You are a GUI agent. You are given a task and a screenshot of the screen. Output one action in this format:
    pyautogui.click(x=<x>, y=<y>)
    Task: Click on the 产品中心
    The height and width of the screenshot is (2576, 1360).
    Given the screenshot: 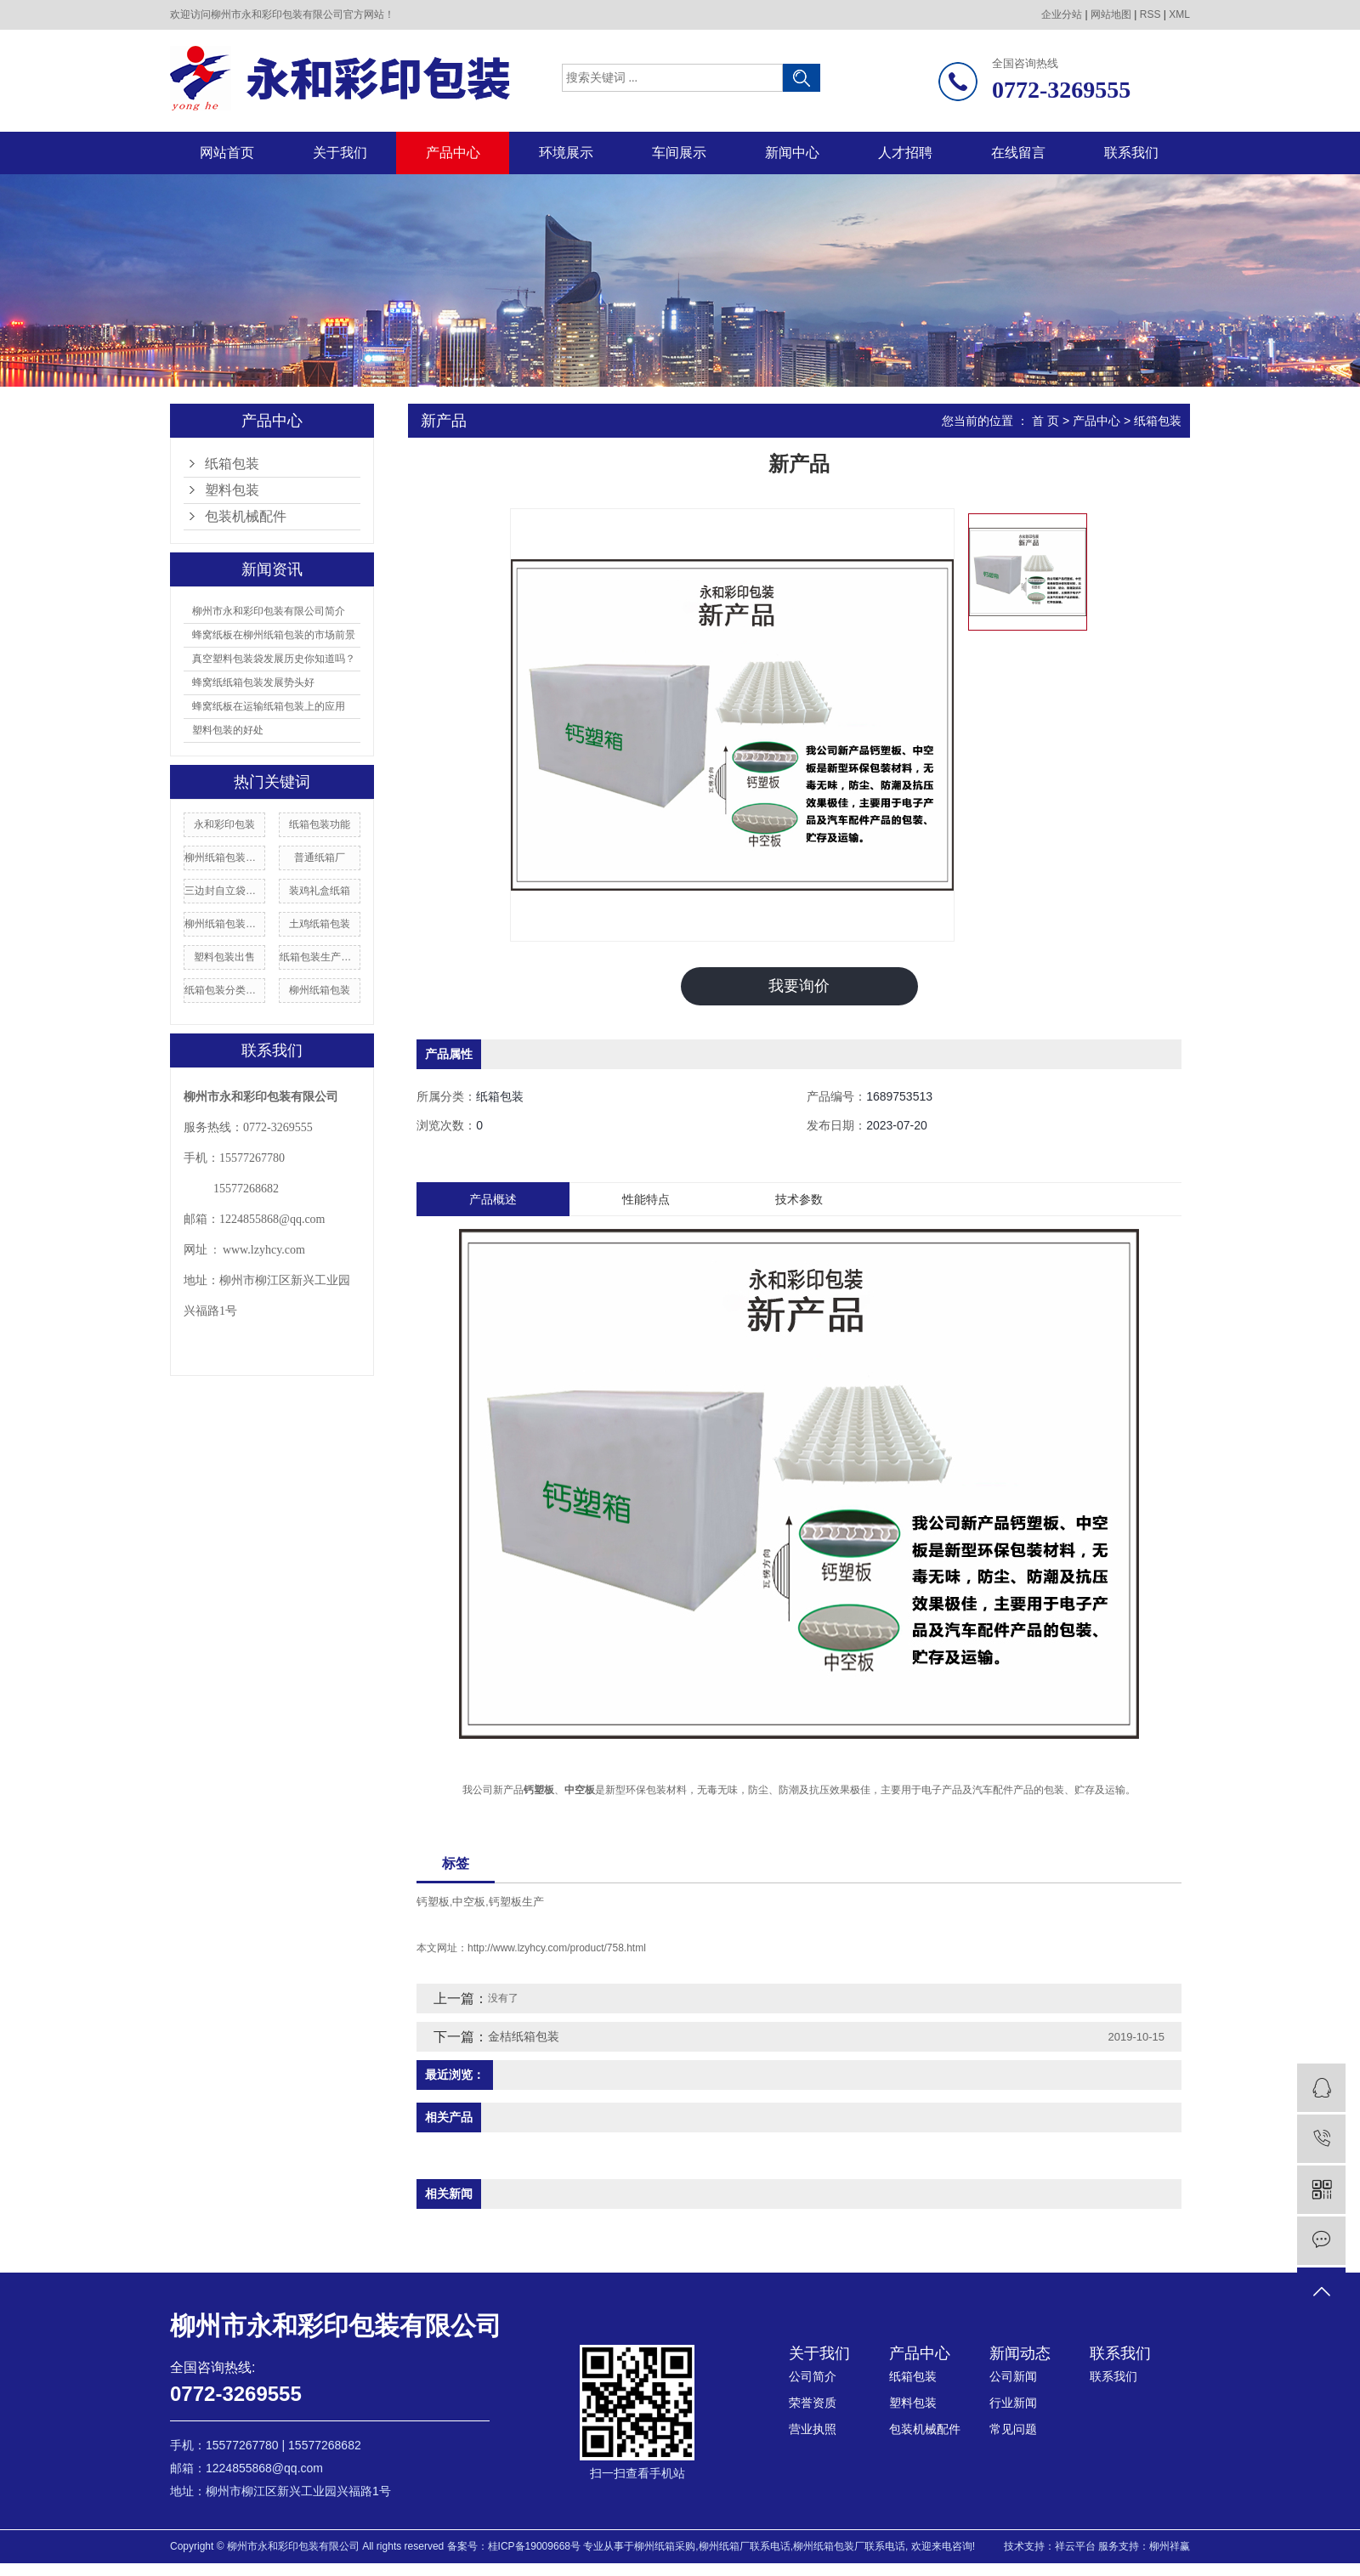 What is the action you would take?
    pyautogui.click(x=453, y=152)
    